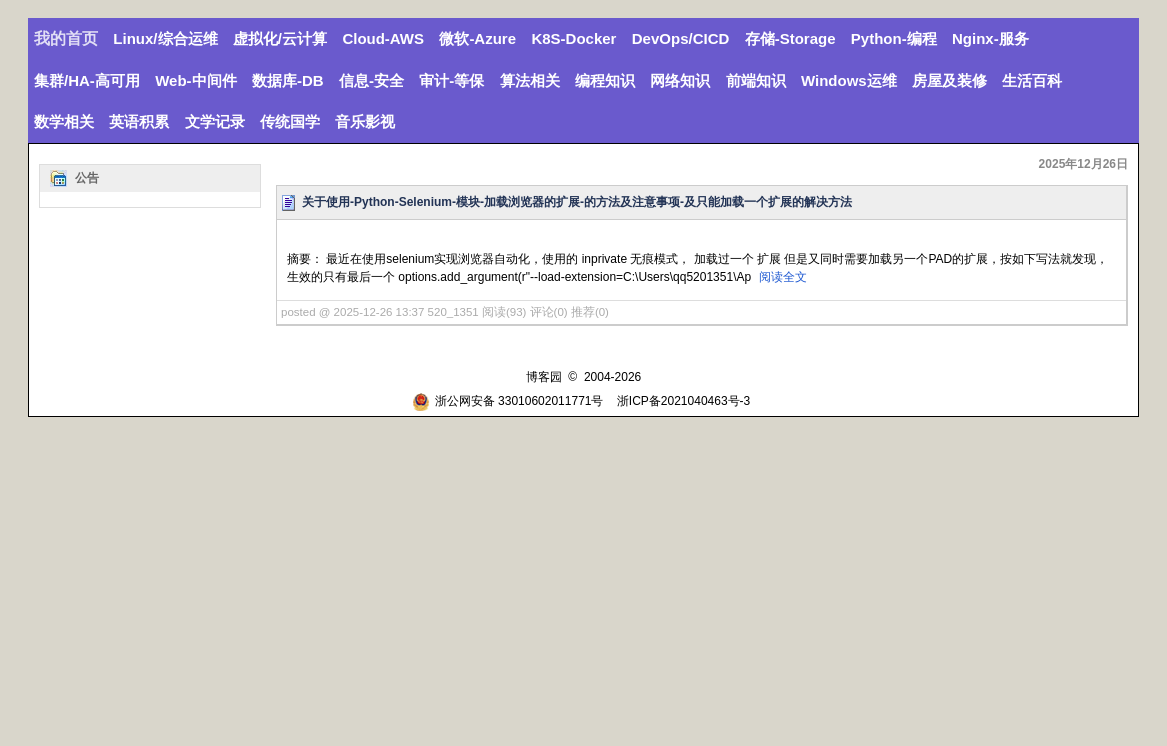 This screenshot has width=1167, height=746. Describe the element at coordinates (1032, 80) in the screenshot. I see `生活百科` at that location.